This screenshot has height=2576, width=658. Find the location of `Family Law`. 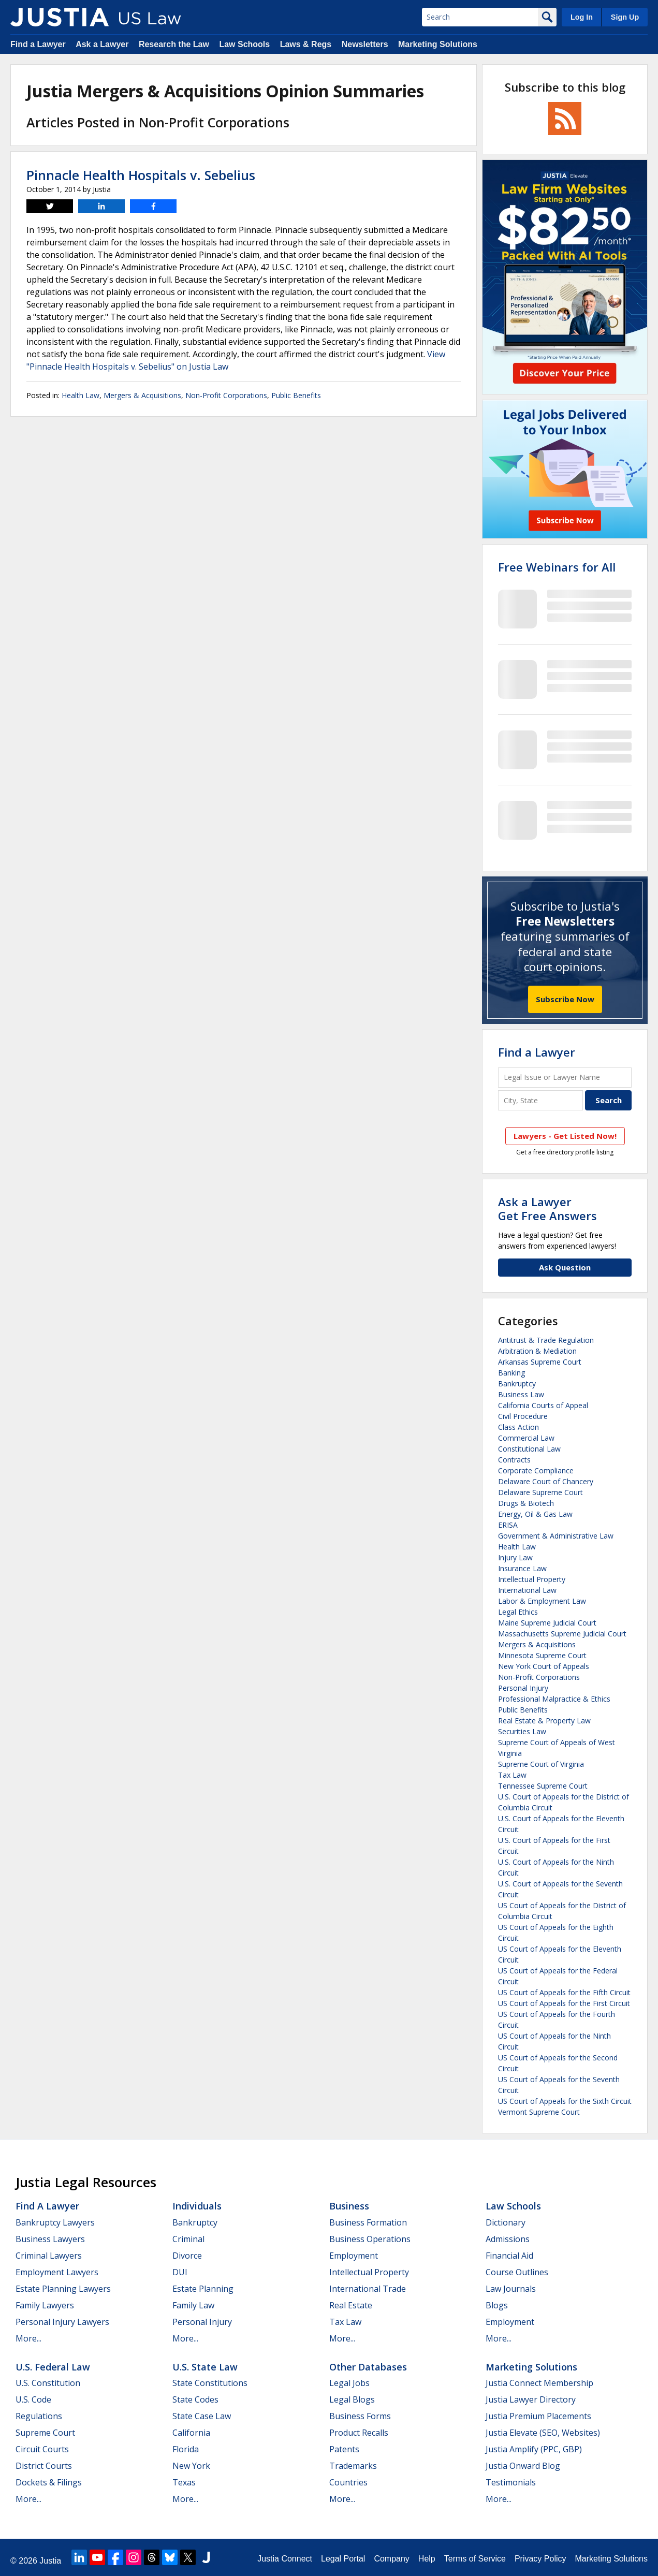

Family Law is located at coordinates (193, 2305).